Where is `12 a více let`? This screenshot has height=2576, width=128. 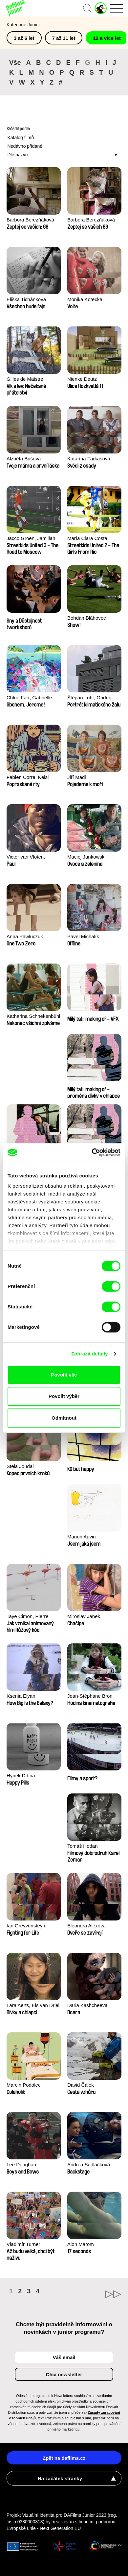
12 a více let is located at coordinates (106, 38).